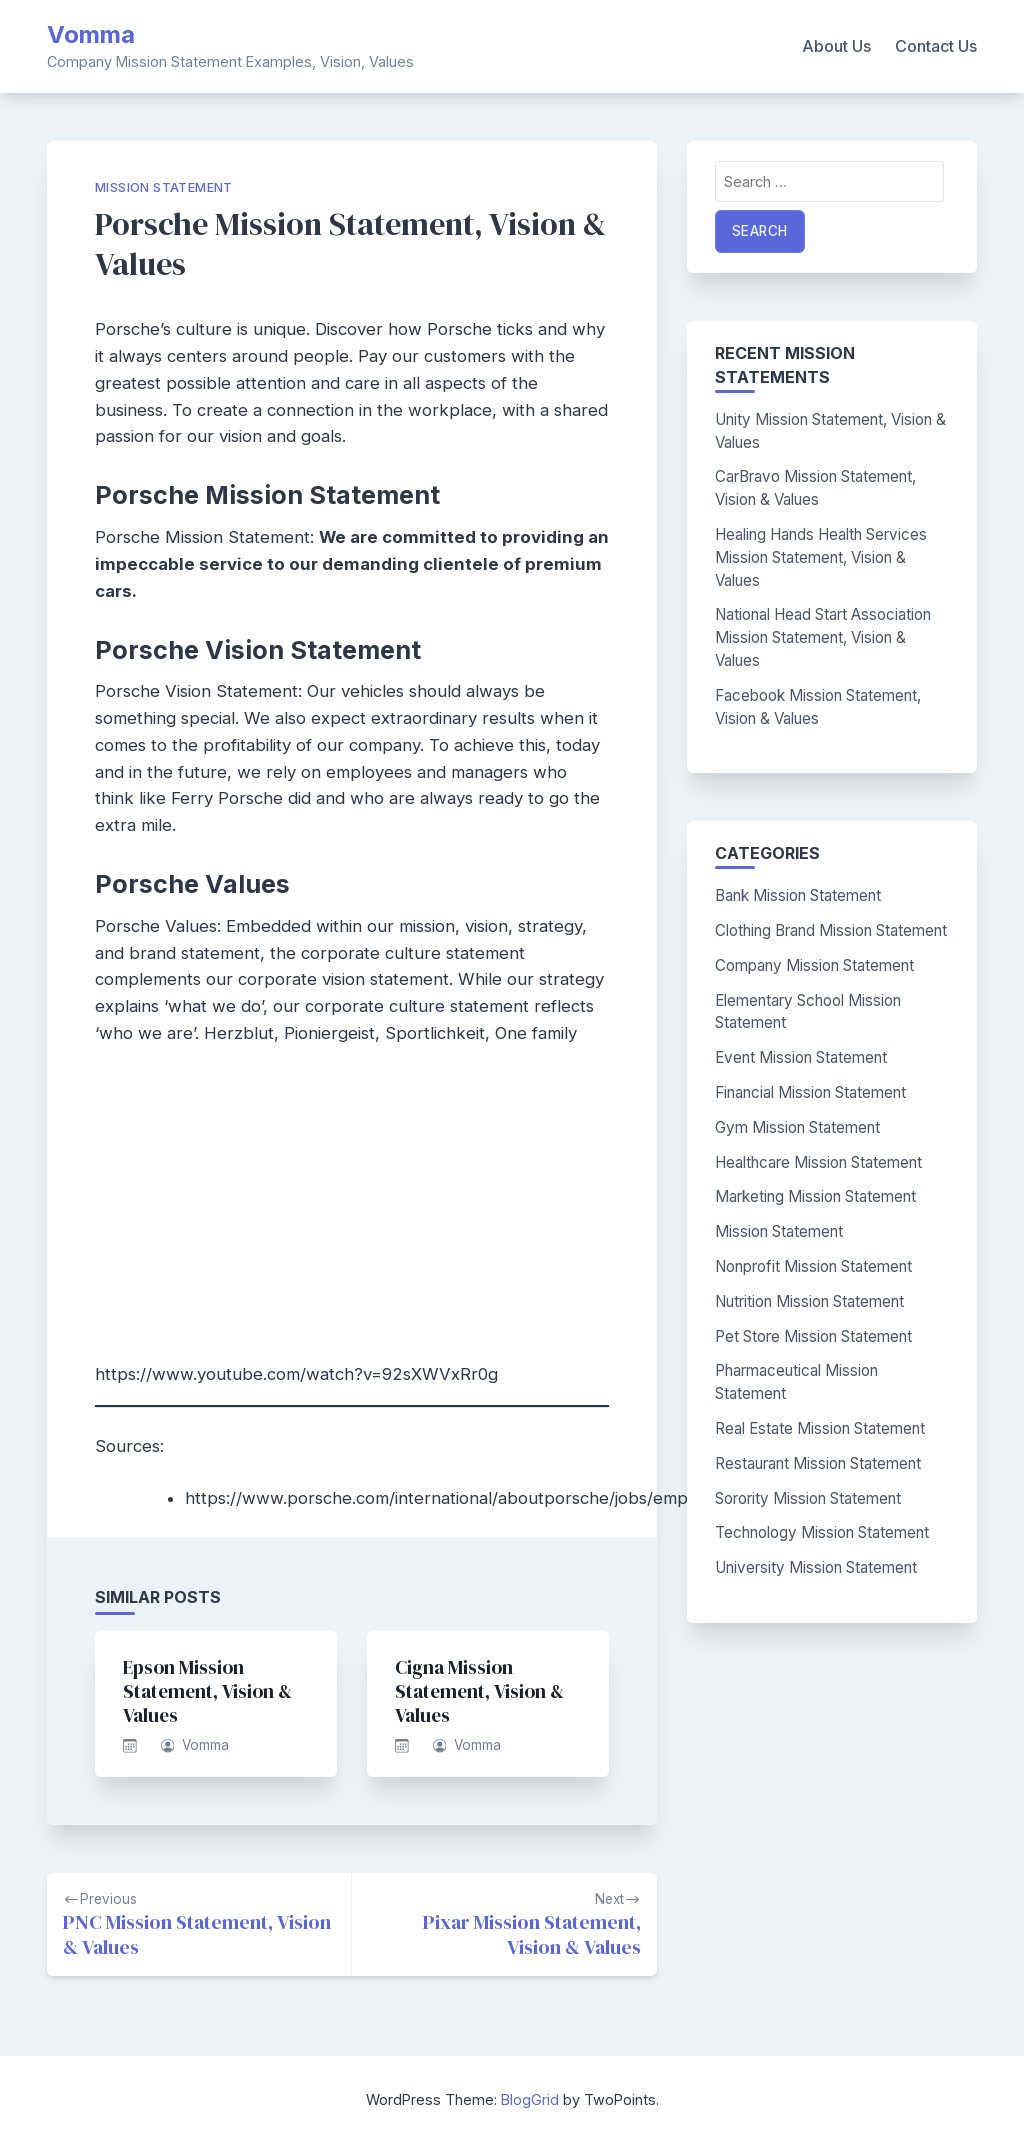 Image resolution: width=1024 pixels, height=2143 pixels. What do you see at coordinates (810, 1092) in the screenshot?
I see `Financial Mission Statement` at bounding box center [810, 1092].